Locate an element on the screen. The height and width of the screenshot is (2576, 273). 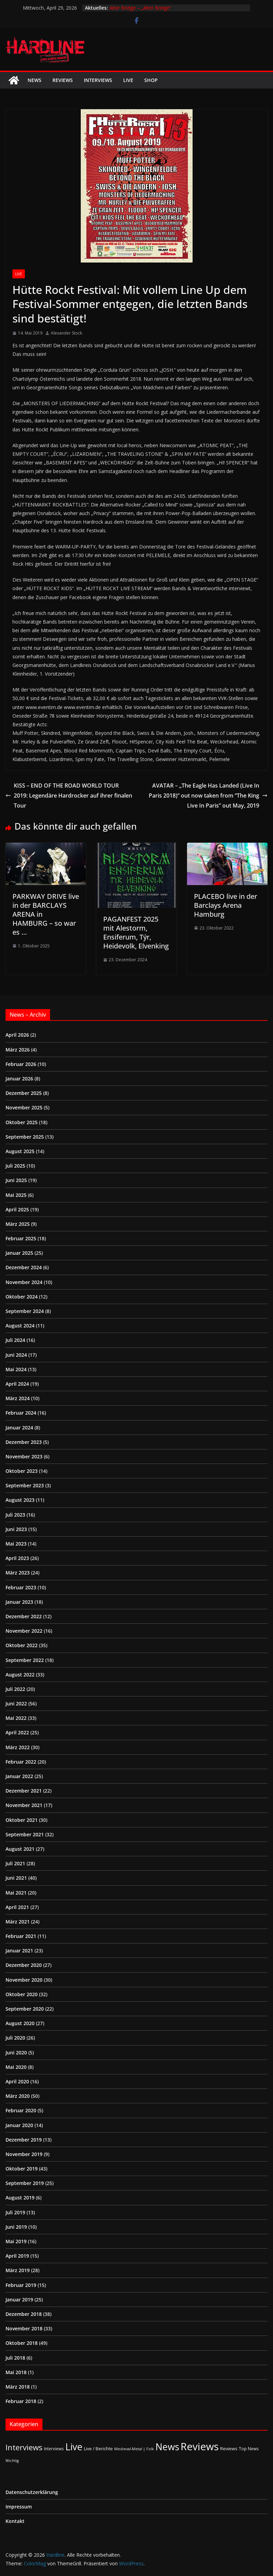
Oktober 2021 is located at coordinates (22, 1820).